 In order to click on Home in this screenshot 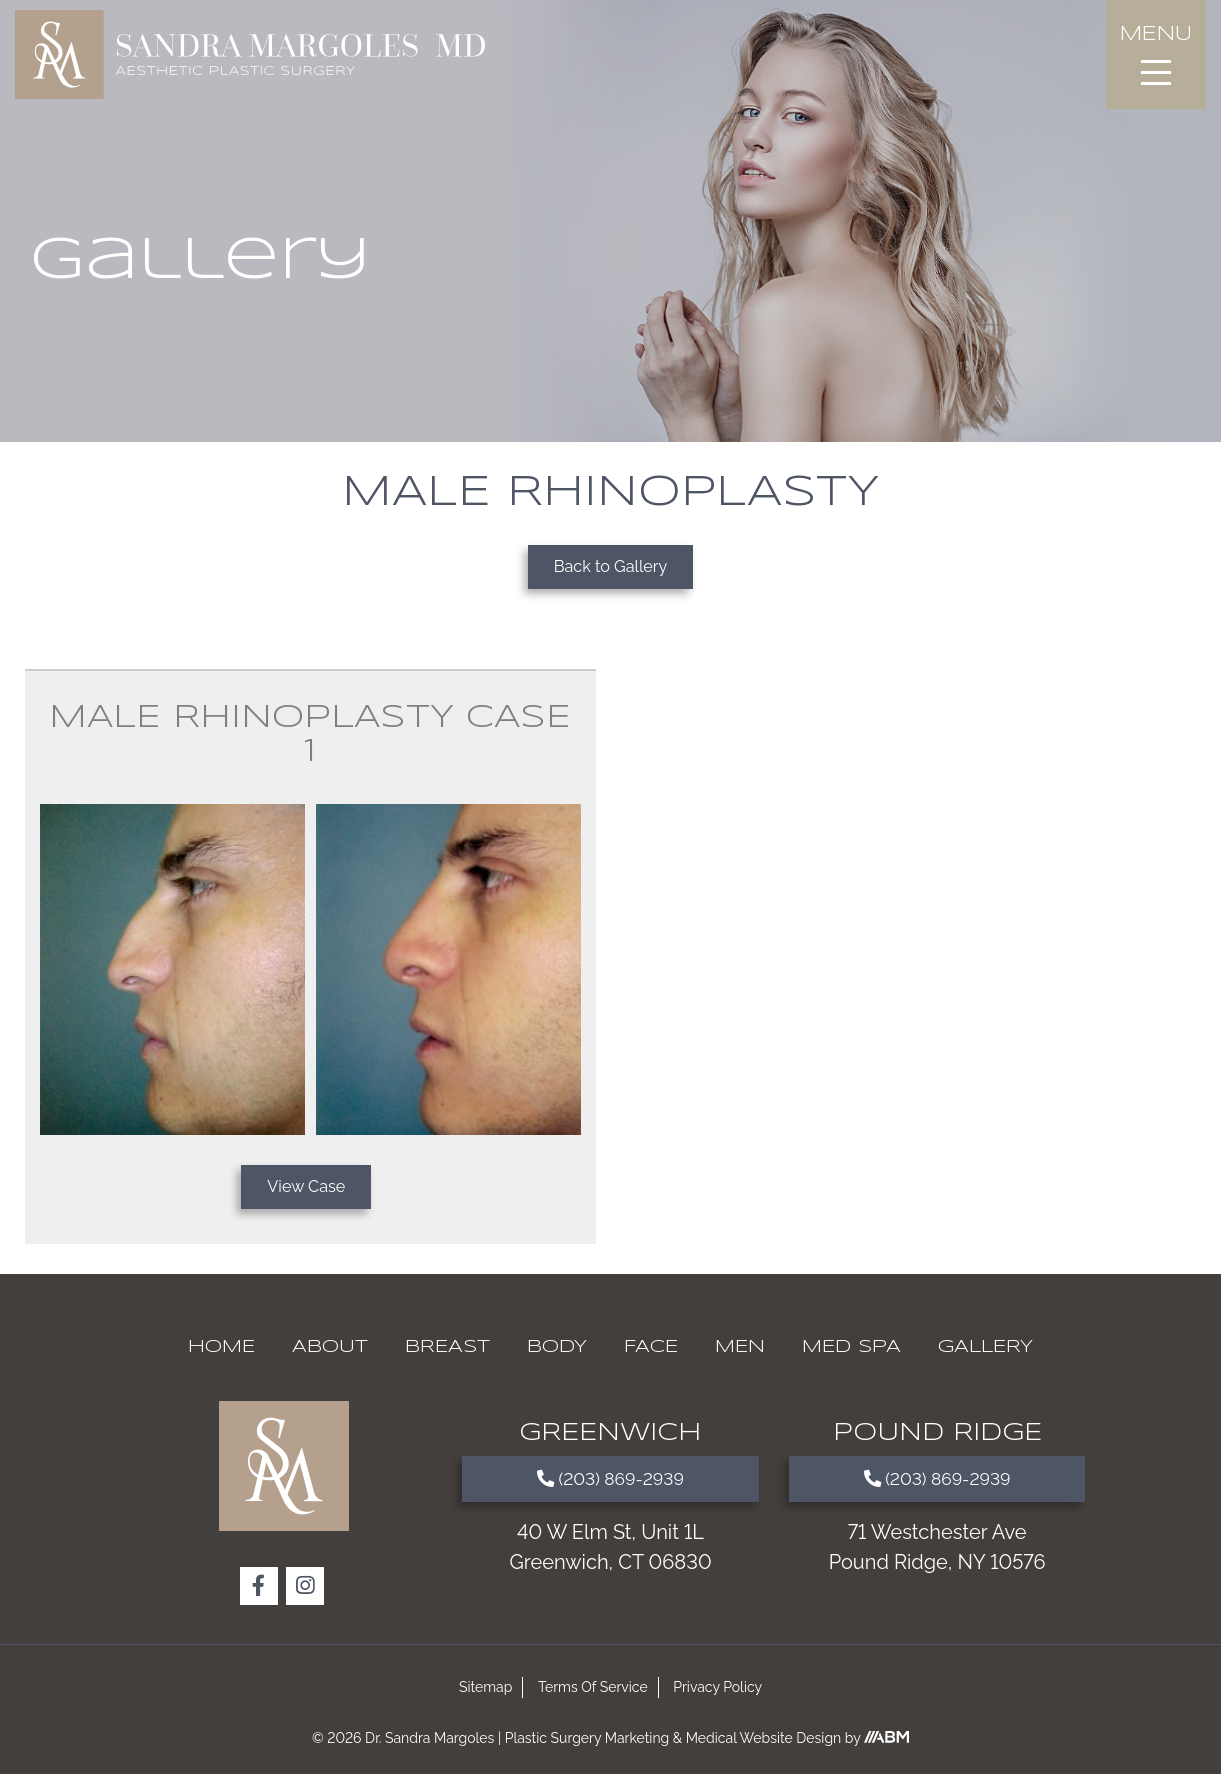, I will do `click(221, 1363)`.